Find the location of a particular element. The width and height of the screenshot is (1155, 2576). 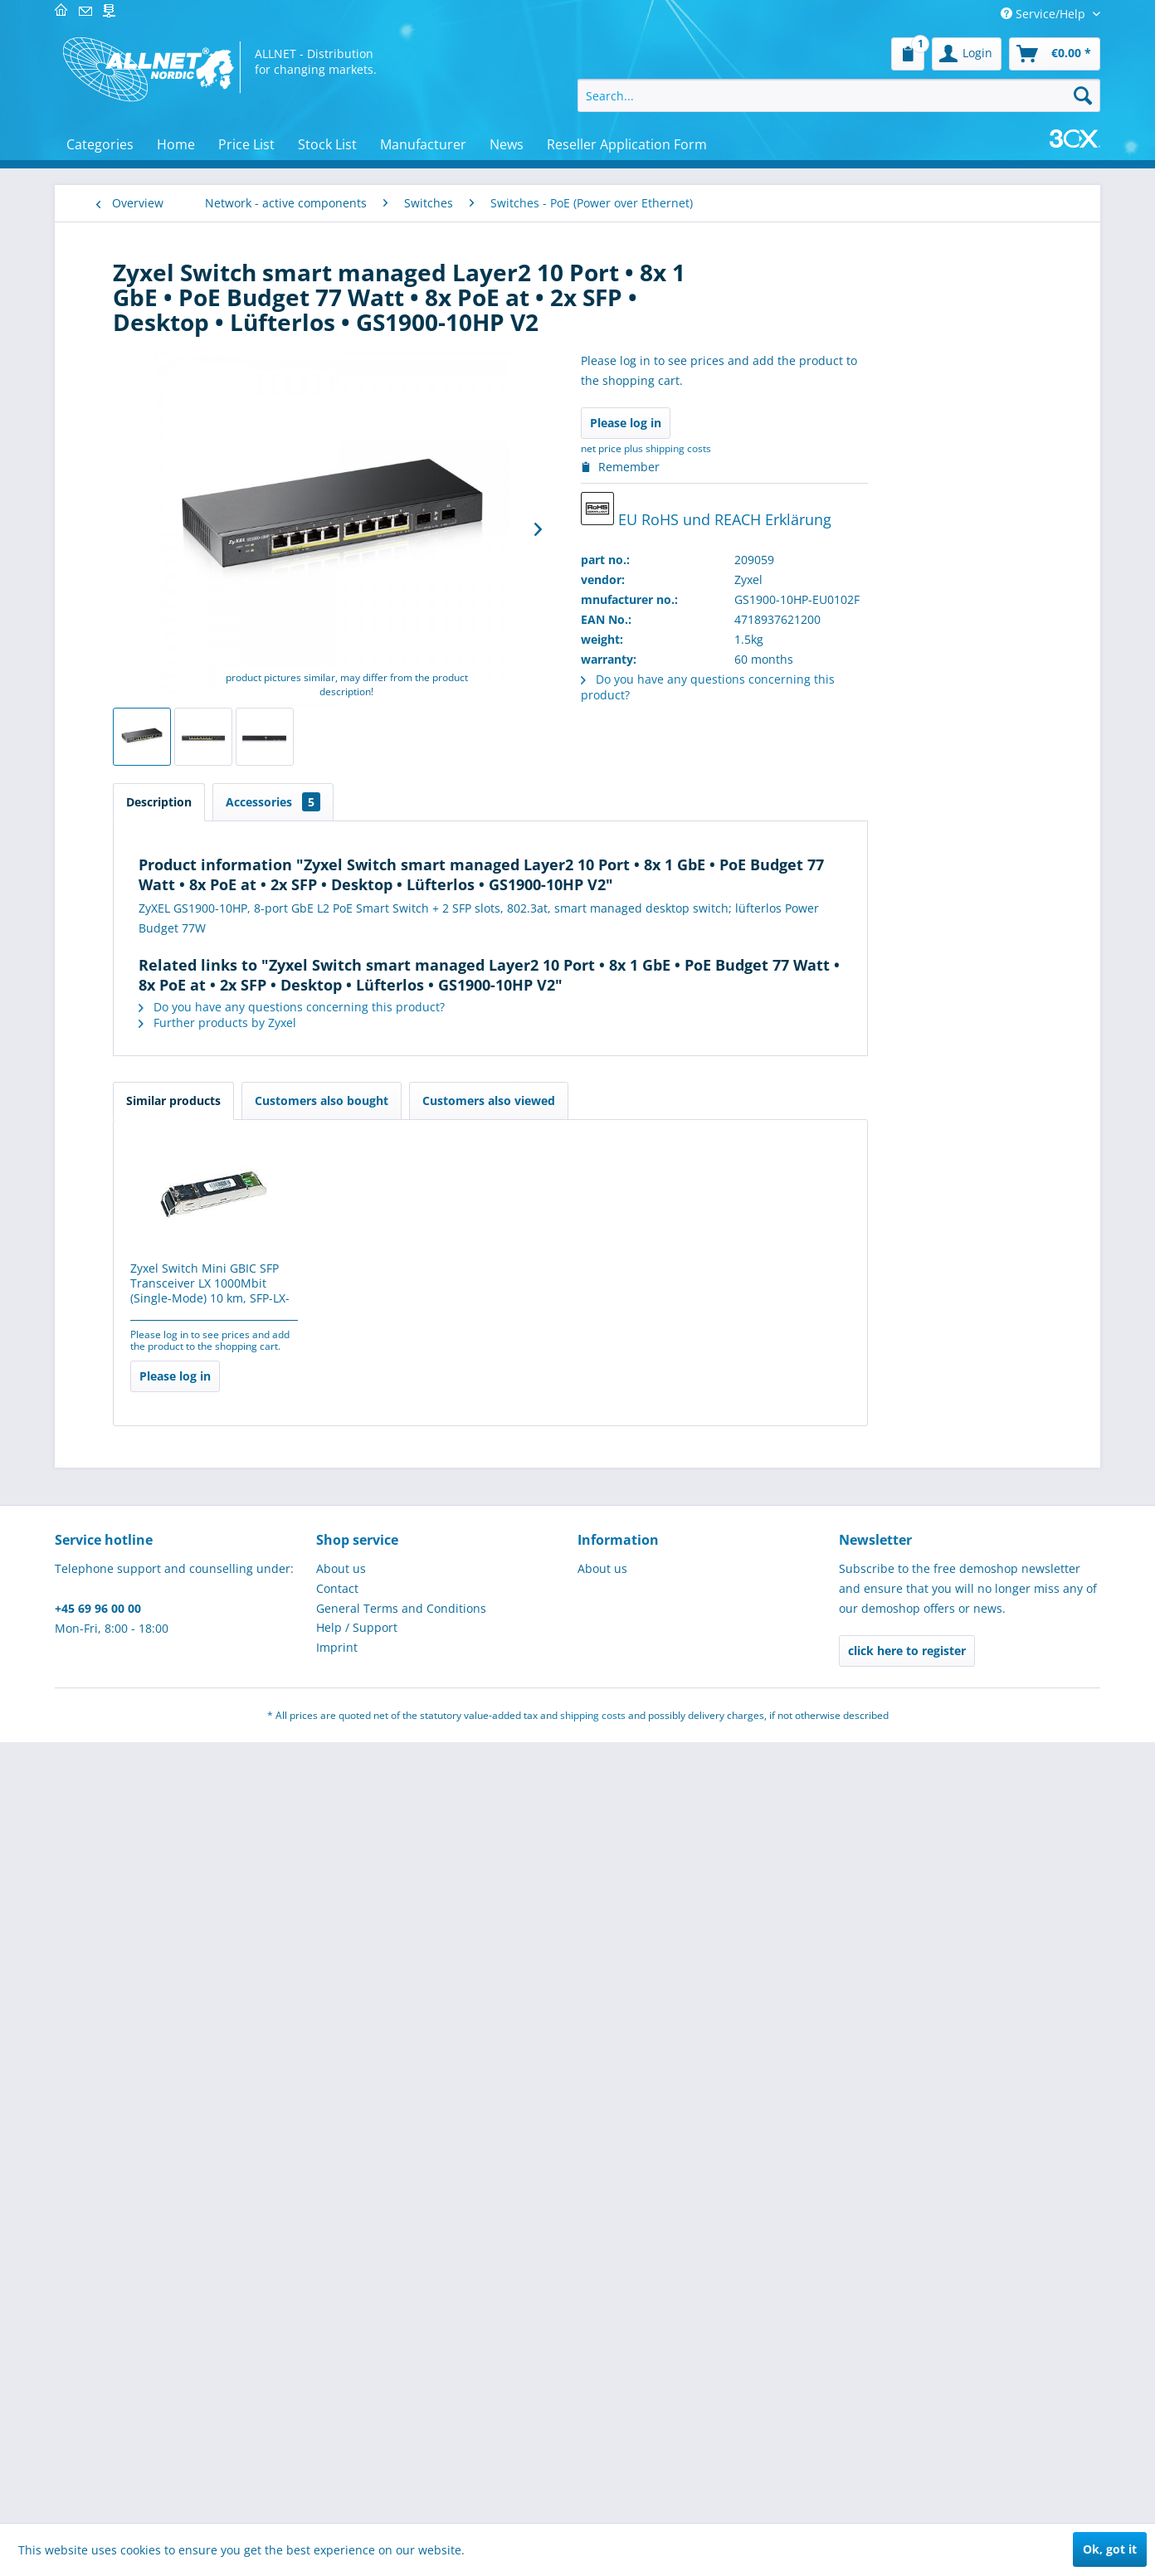

Ok, got it is located at coordinates (1110, 2549).